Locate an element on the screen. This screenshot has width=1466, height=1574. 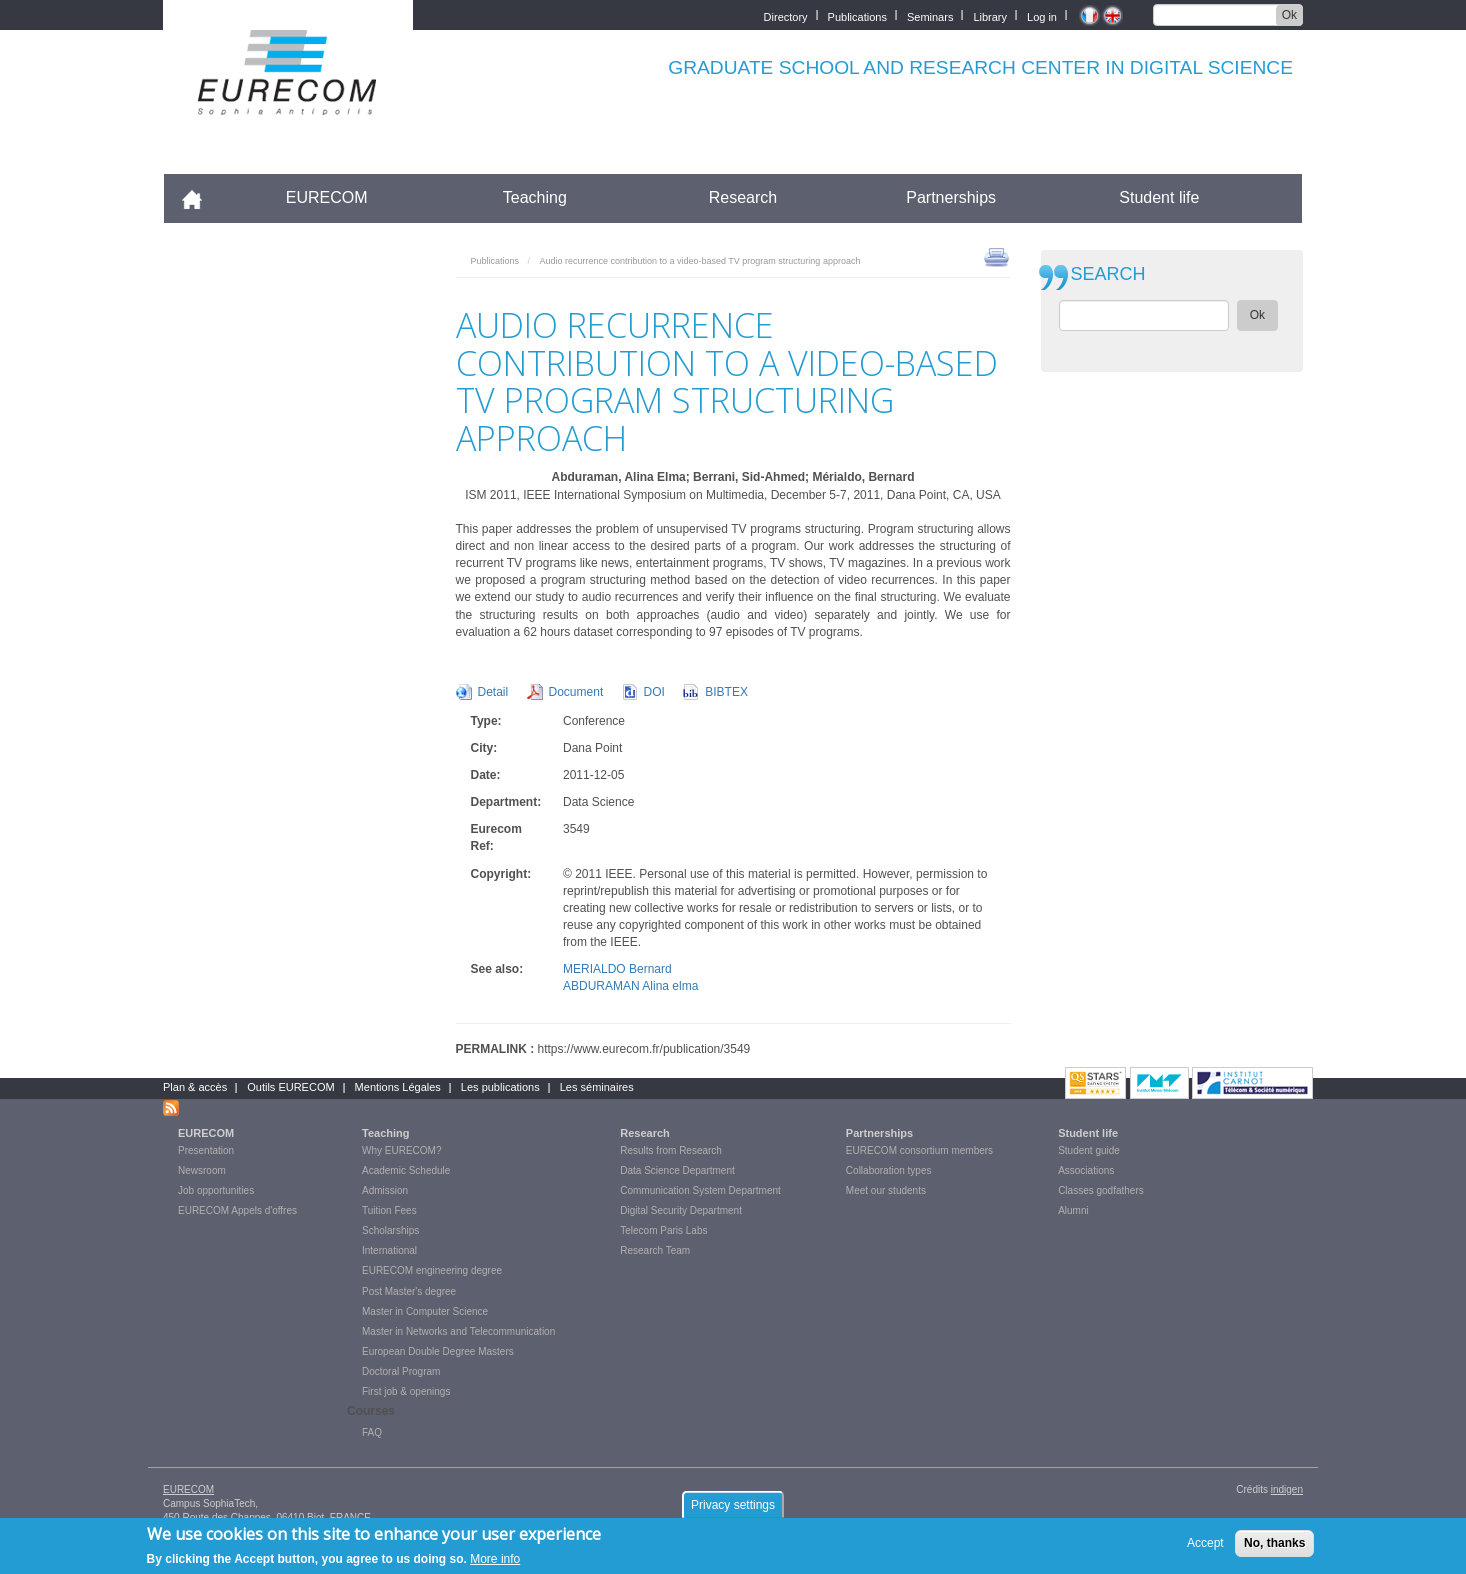
Post Master's degree is located at coordinates (409, 1291).